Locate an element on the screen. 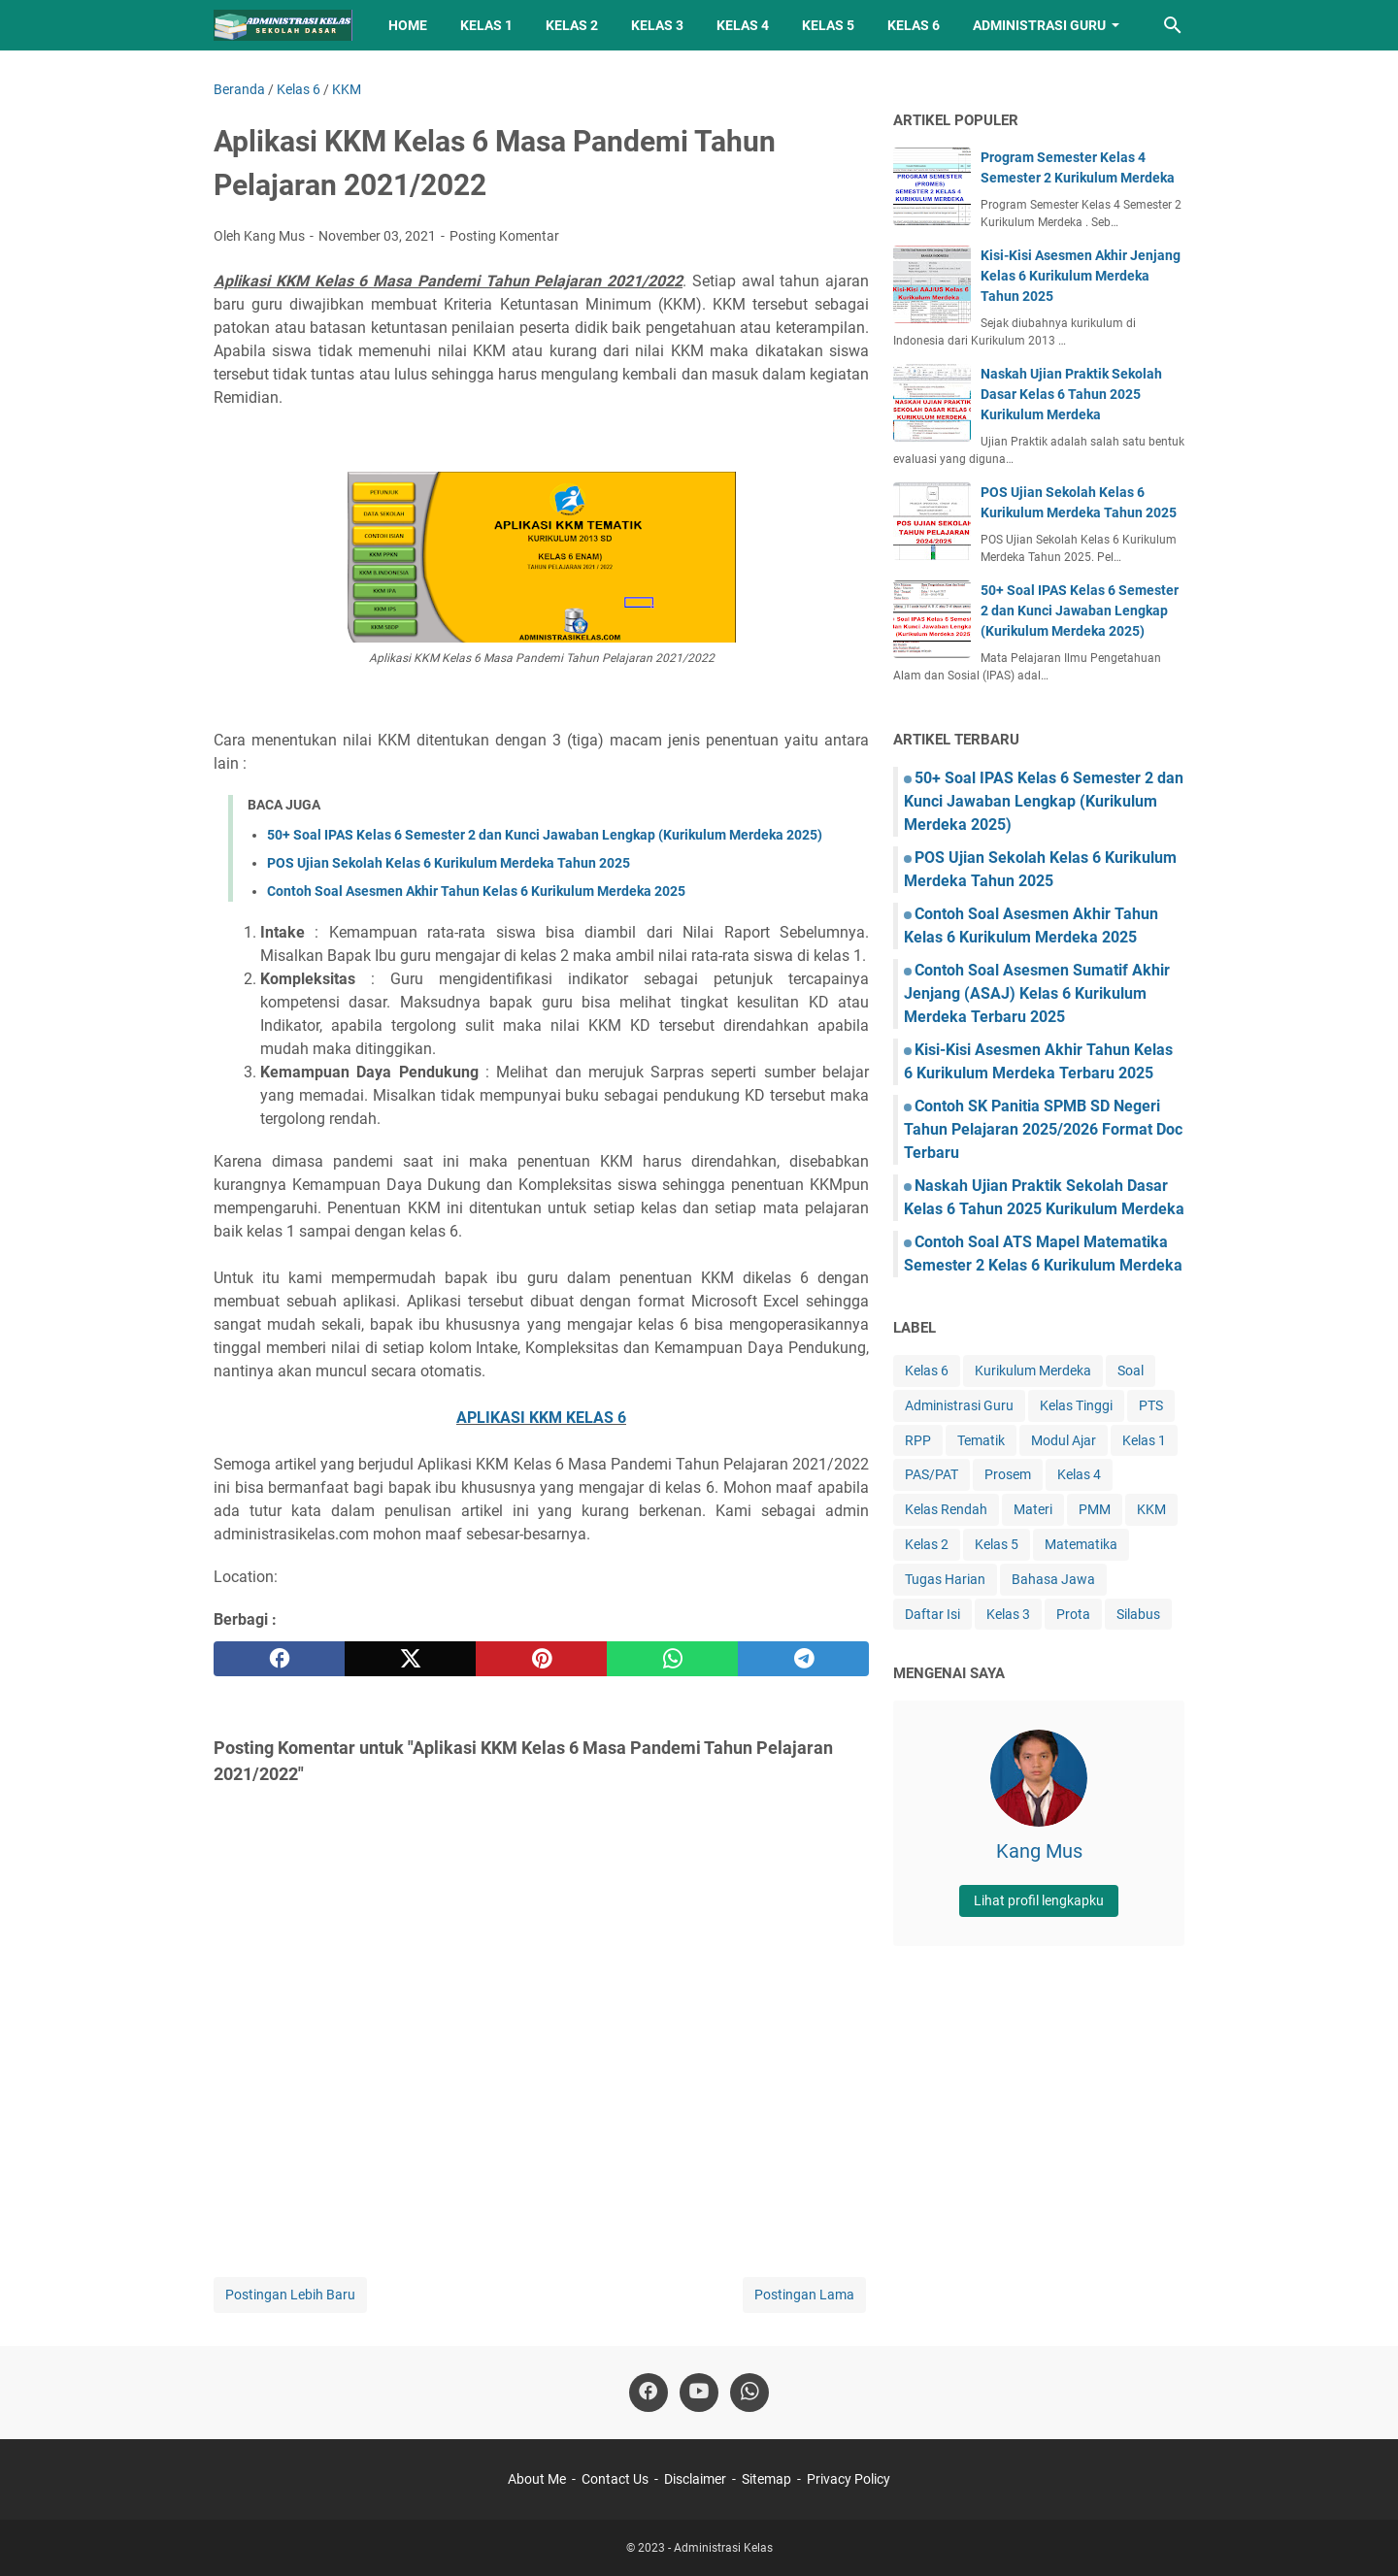 This screenshot has width=1398, height=2576. Matematika is located at coordinates (1081, 1544).